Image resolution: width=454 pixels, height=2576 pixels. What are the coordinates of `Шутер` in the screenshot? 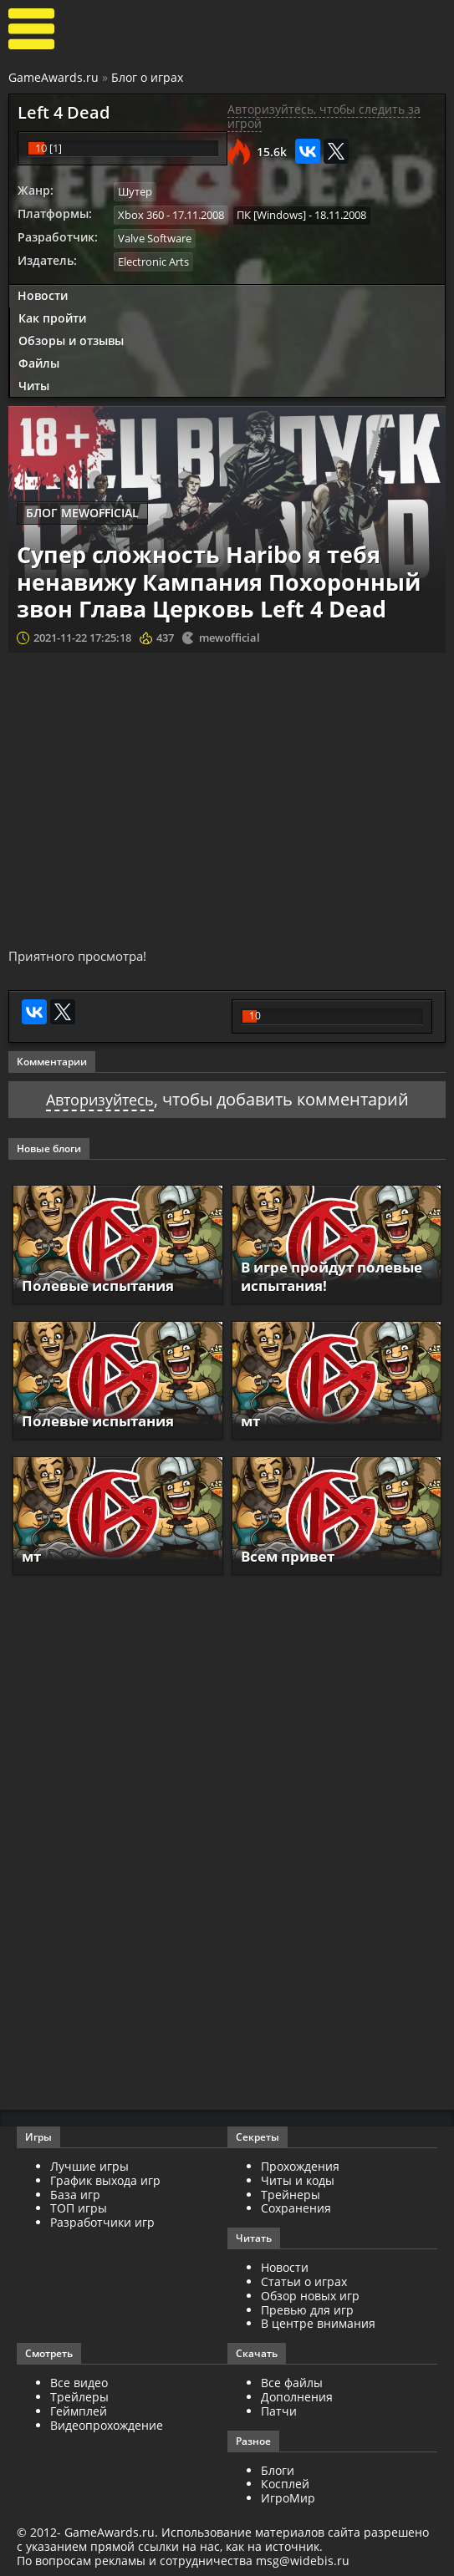 It's located at (135, 191).